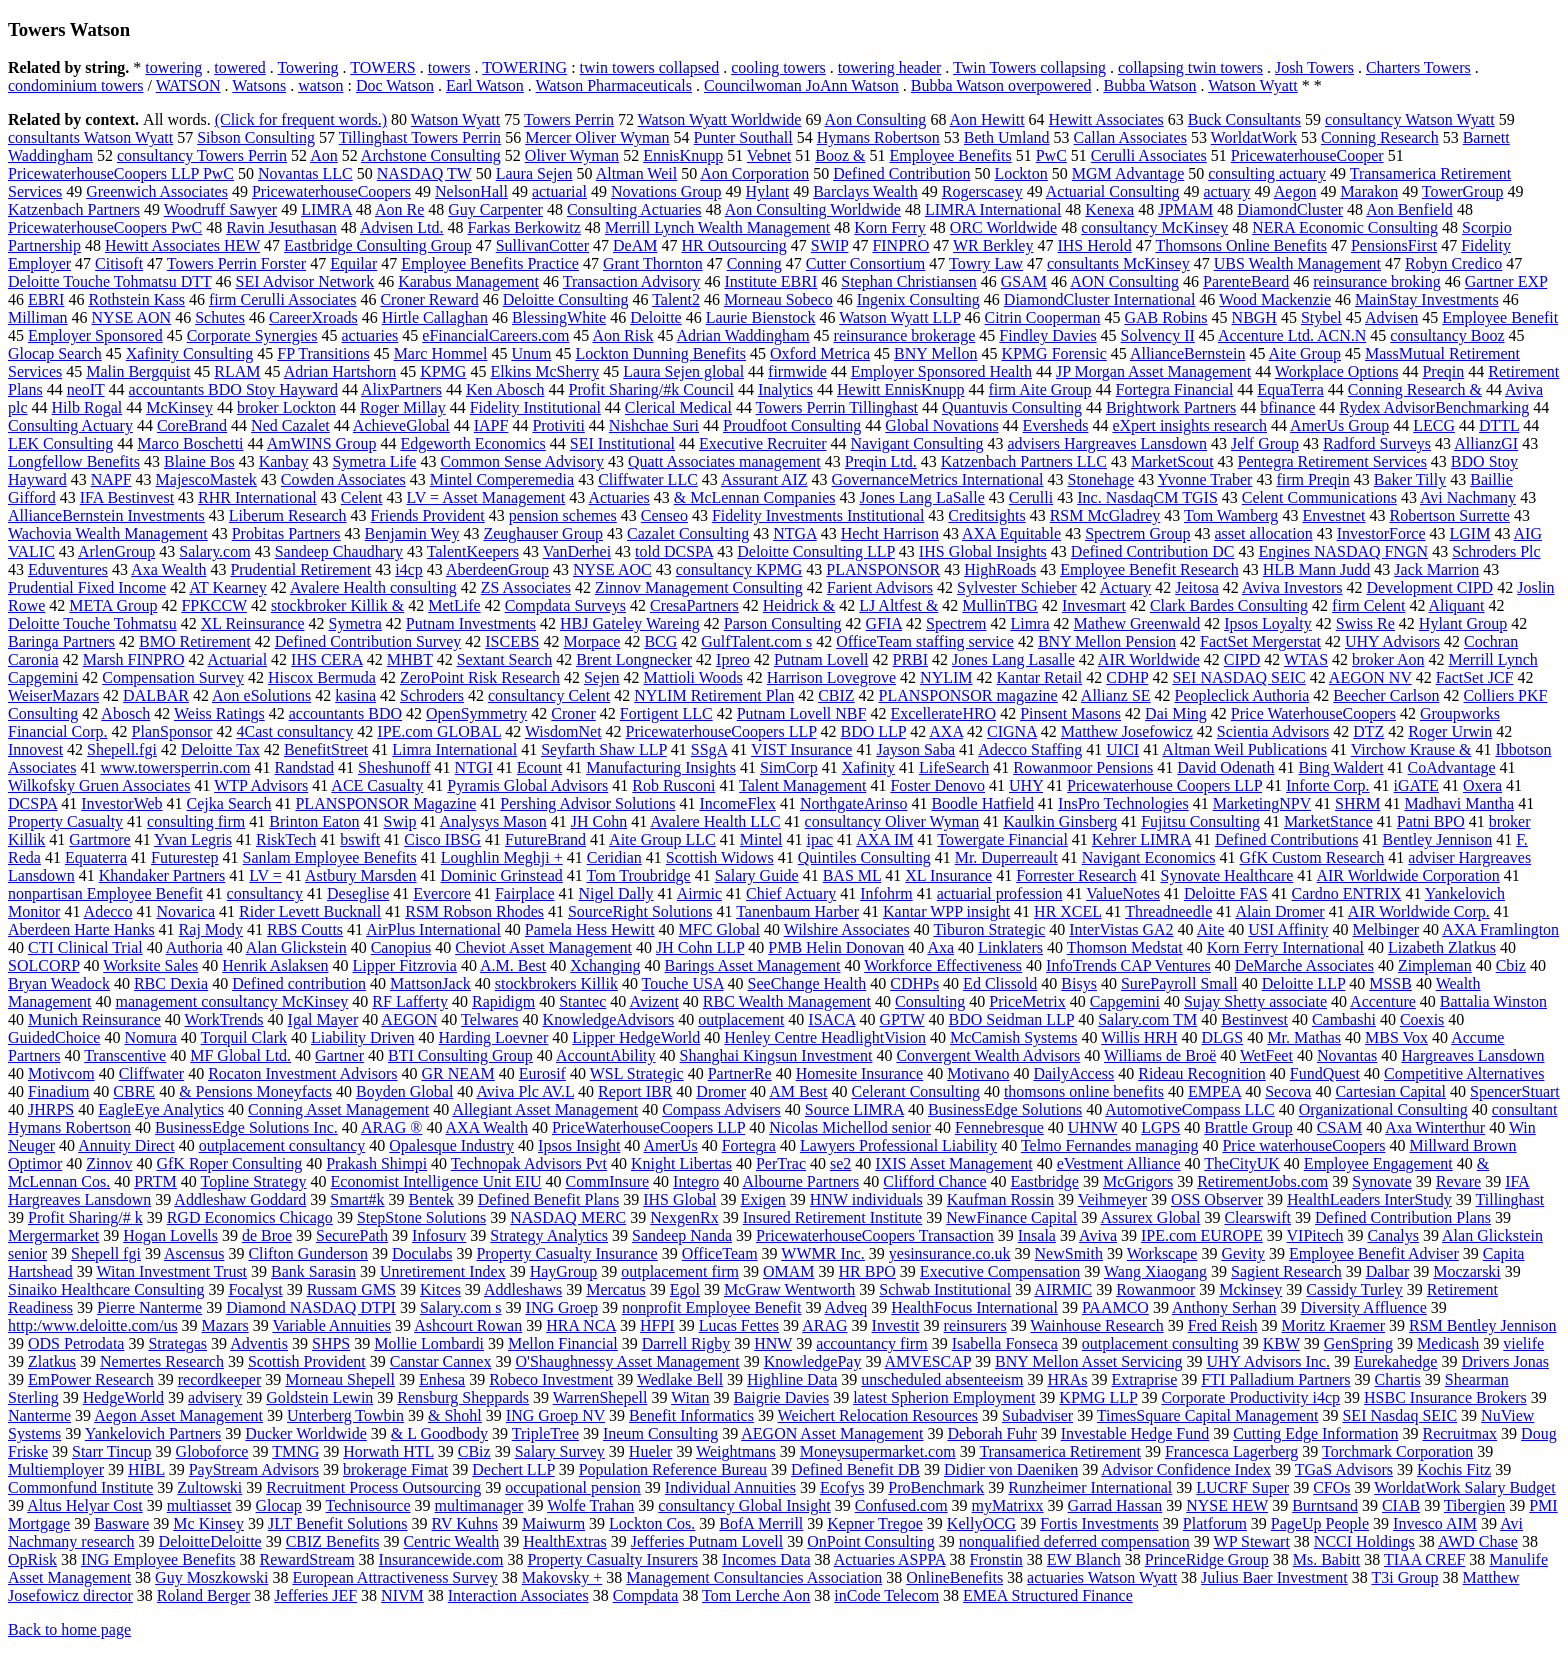 The image size is (1568, 1655). I want to click on NorthgateArinso, so click(854, 803).